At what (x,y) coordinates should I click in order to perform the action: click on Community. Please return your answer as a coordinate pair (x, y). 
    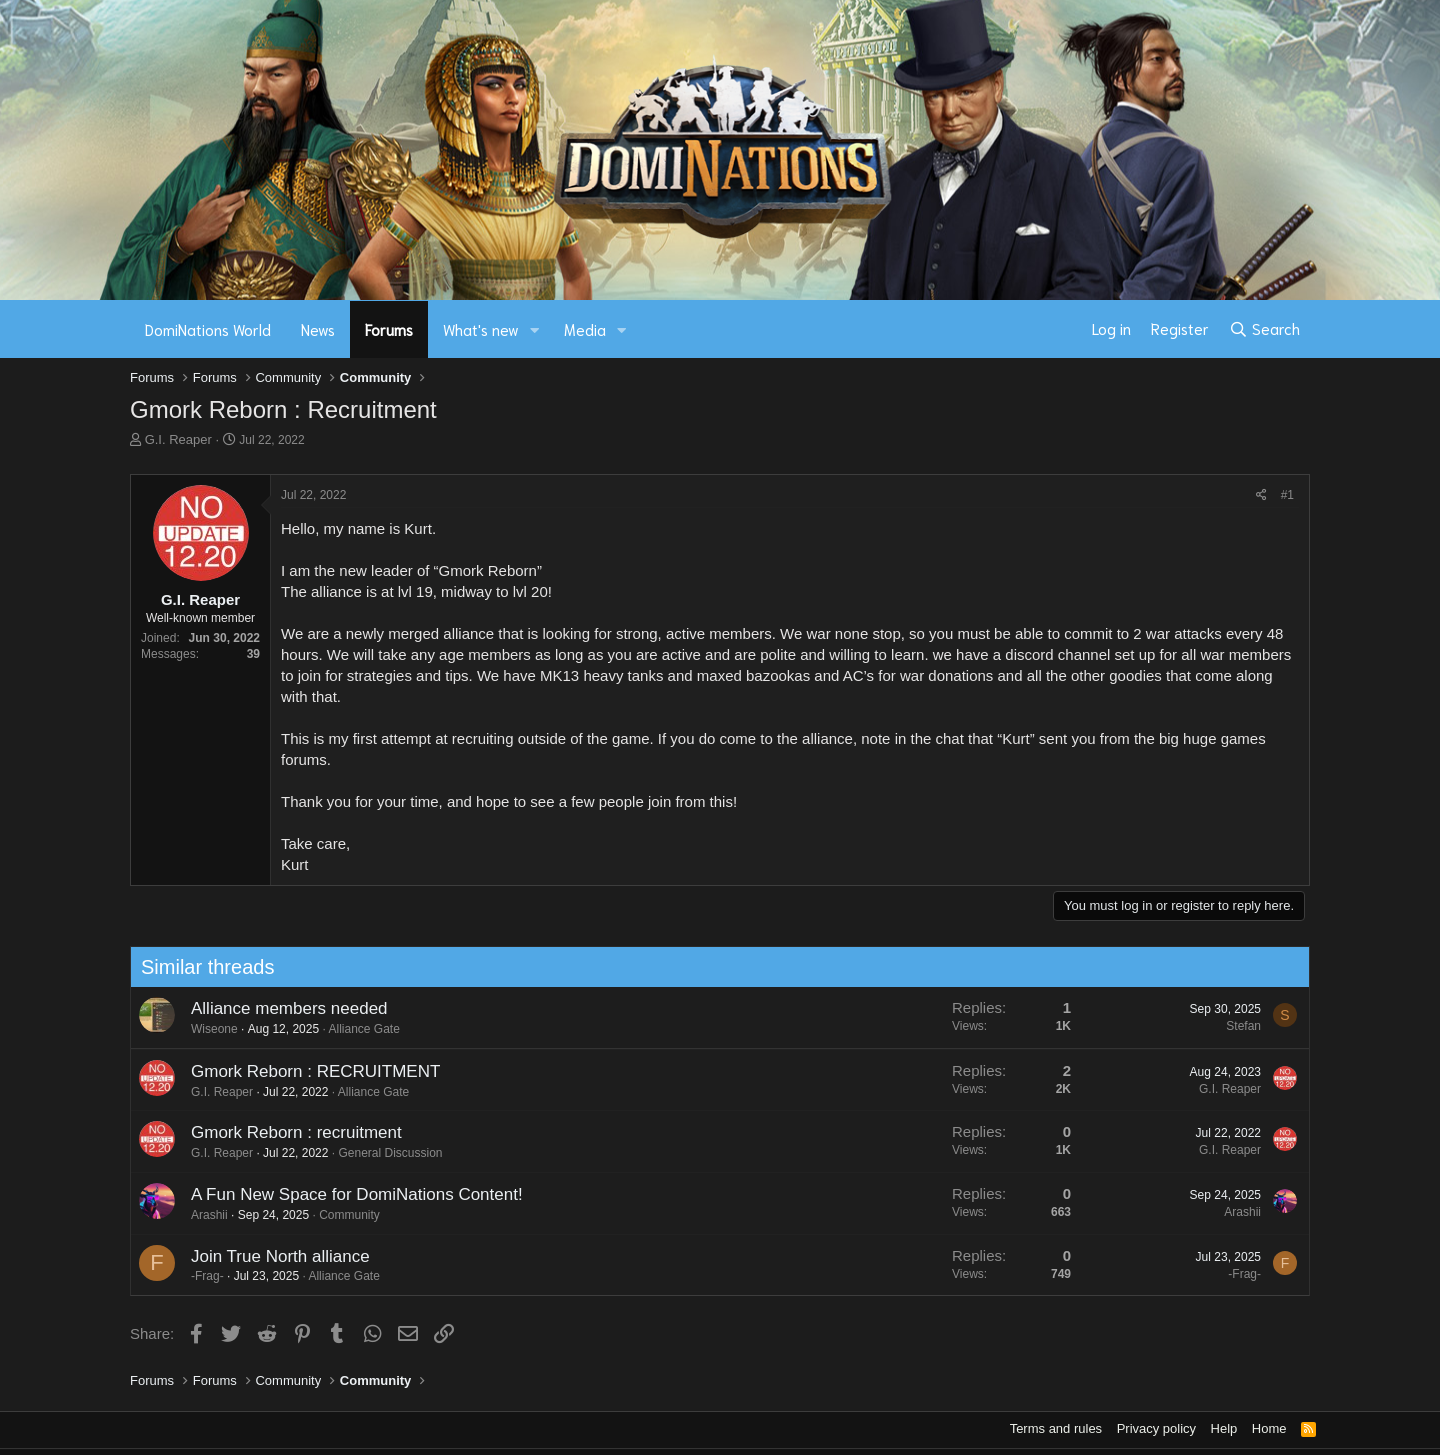
    Looking at the image, I should click on (342, 1215).